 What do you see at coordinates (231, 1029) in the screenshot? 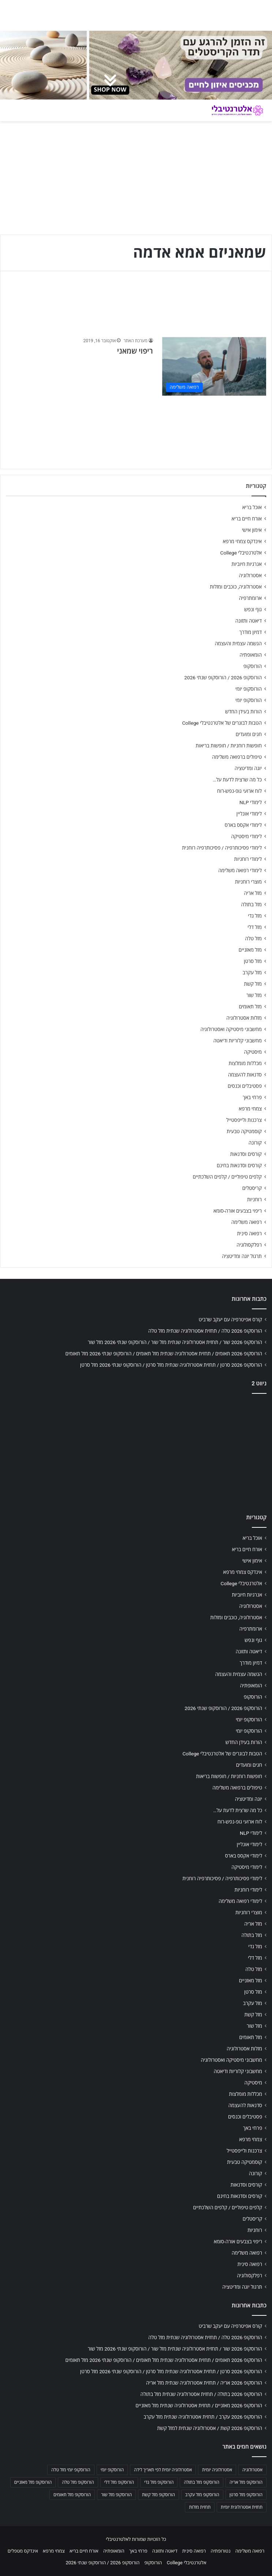
I see `מחשבוני מיסטיקה ואסטרולוגיה` at bounding box center [231, 1029].